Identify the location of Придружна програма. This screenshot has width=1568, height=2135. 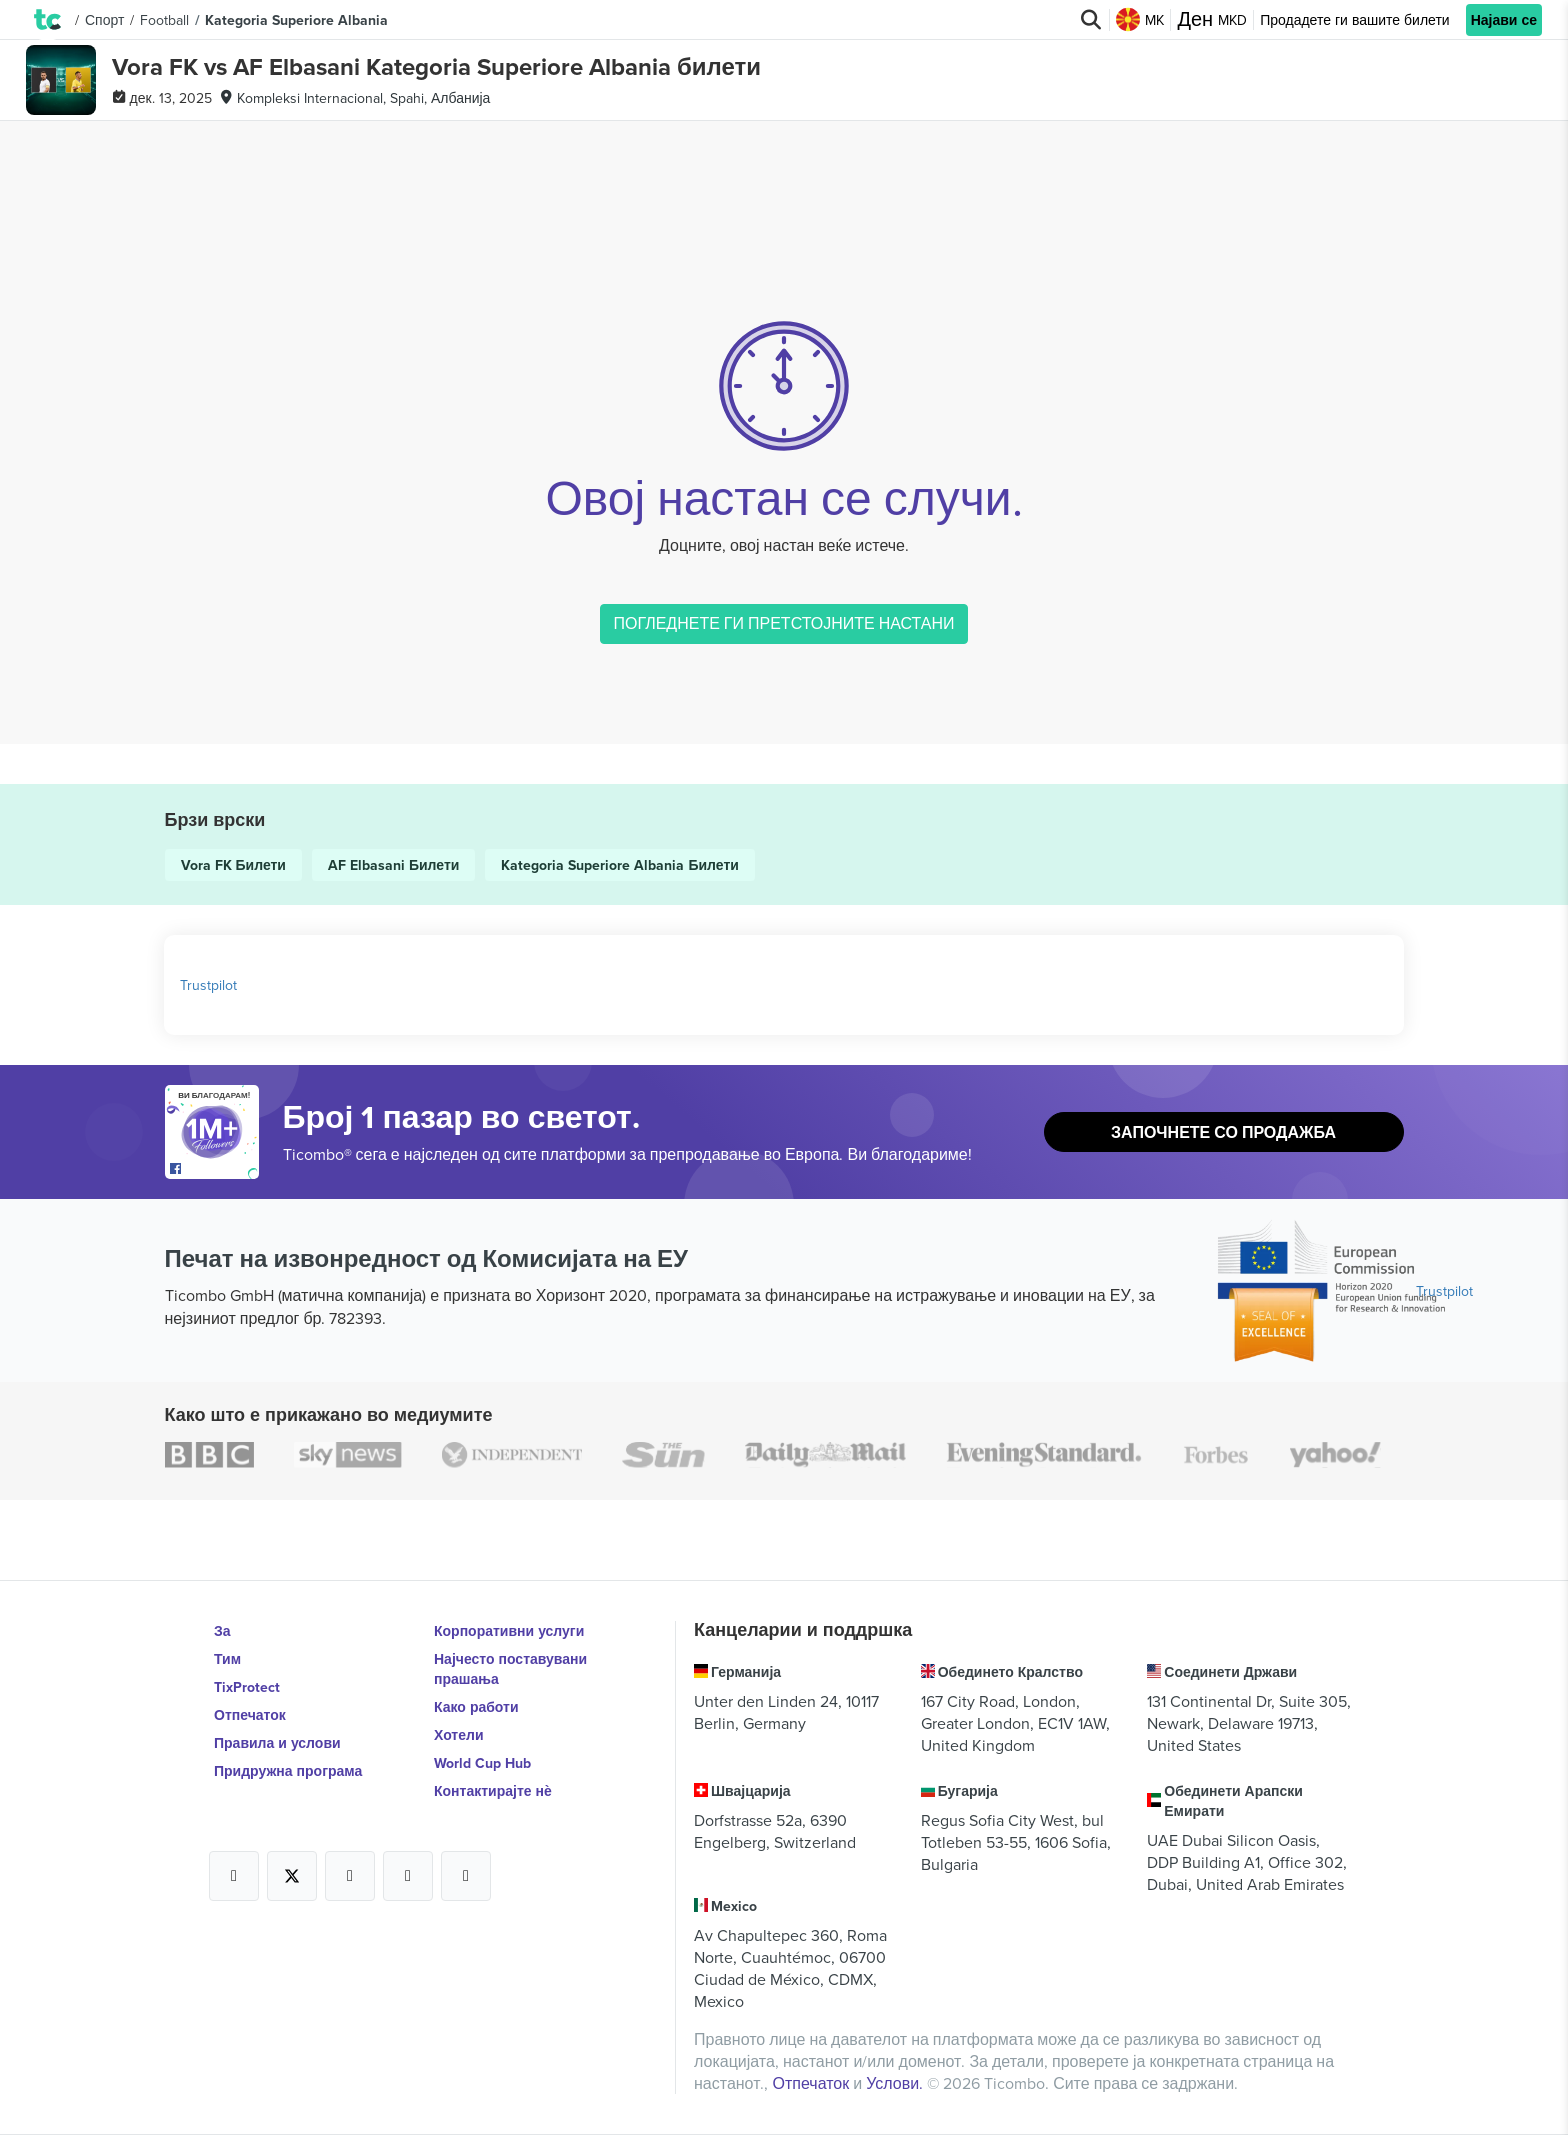
(288, 1771).